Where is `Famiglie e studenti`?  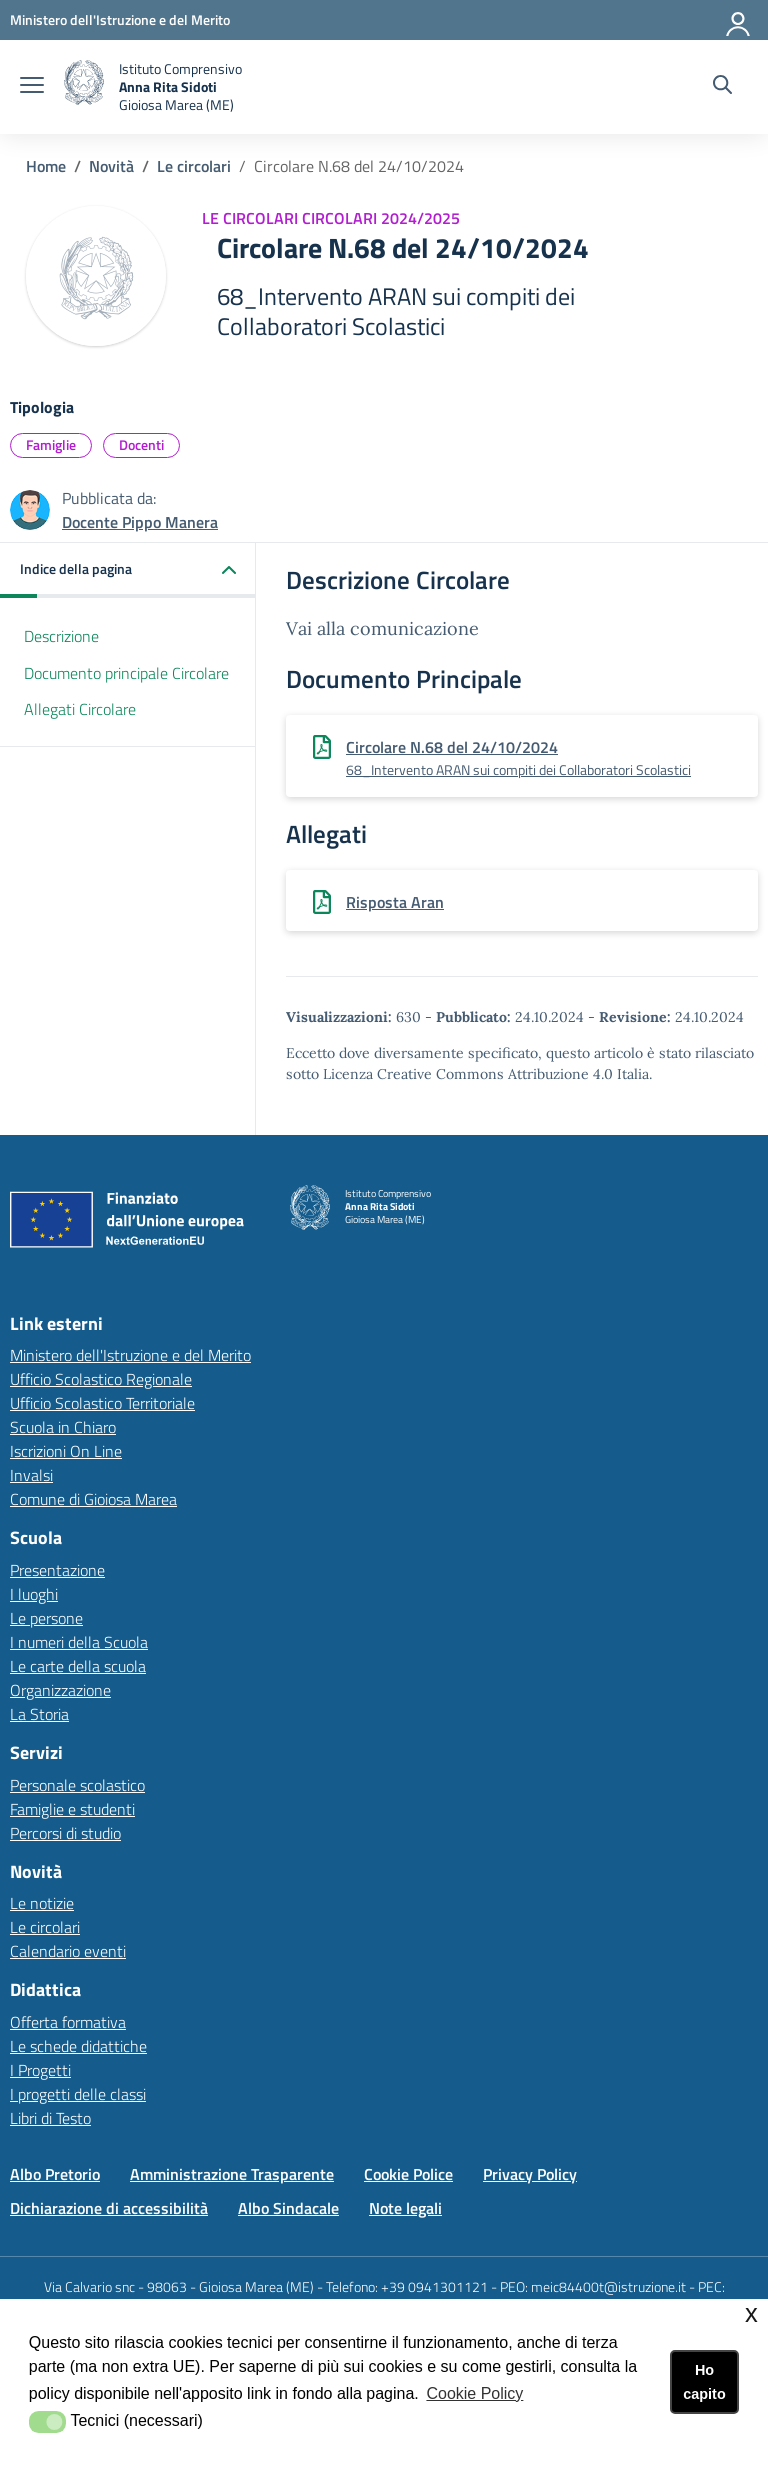 Famiglie e studenti is located at coordinates (72, 1809).